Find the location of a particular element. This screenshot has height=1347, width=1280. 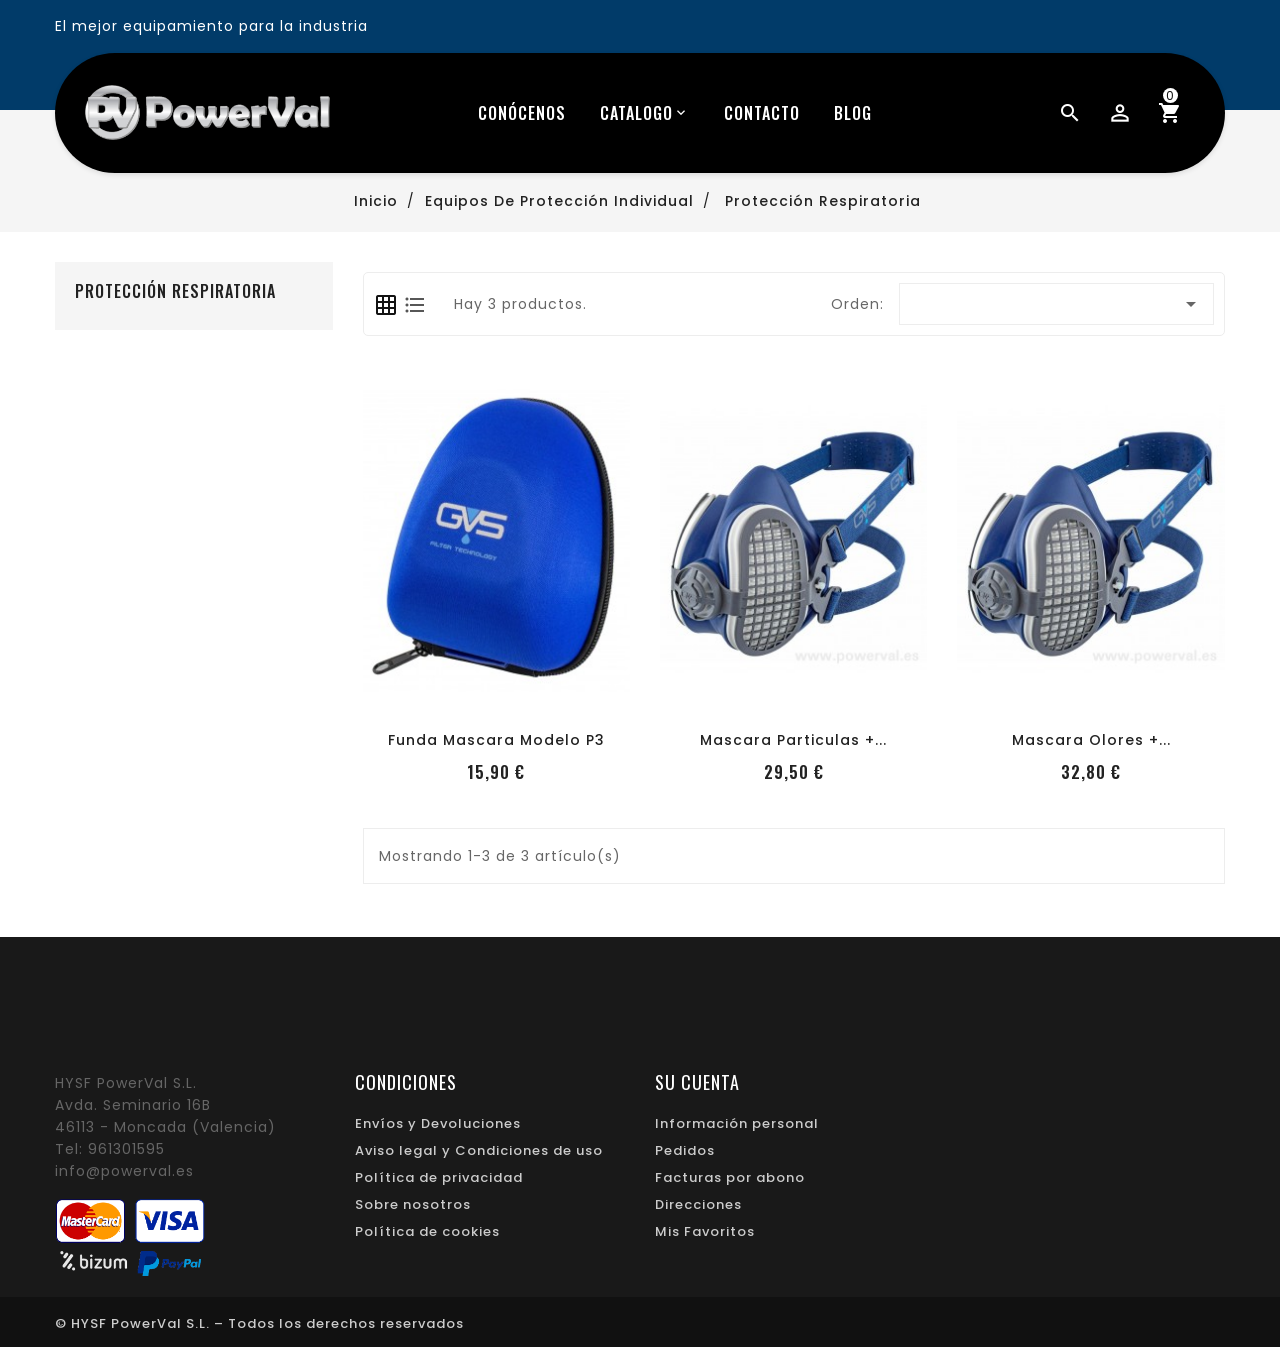

Sobre nosotros is located at coordinates (413, 1204).